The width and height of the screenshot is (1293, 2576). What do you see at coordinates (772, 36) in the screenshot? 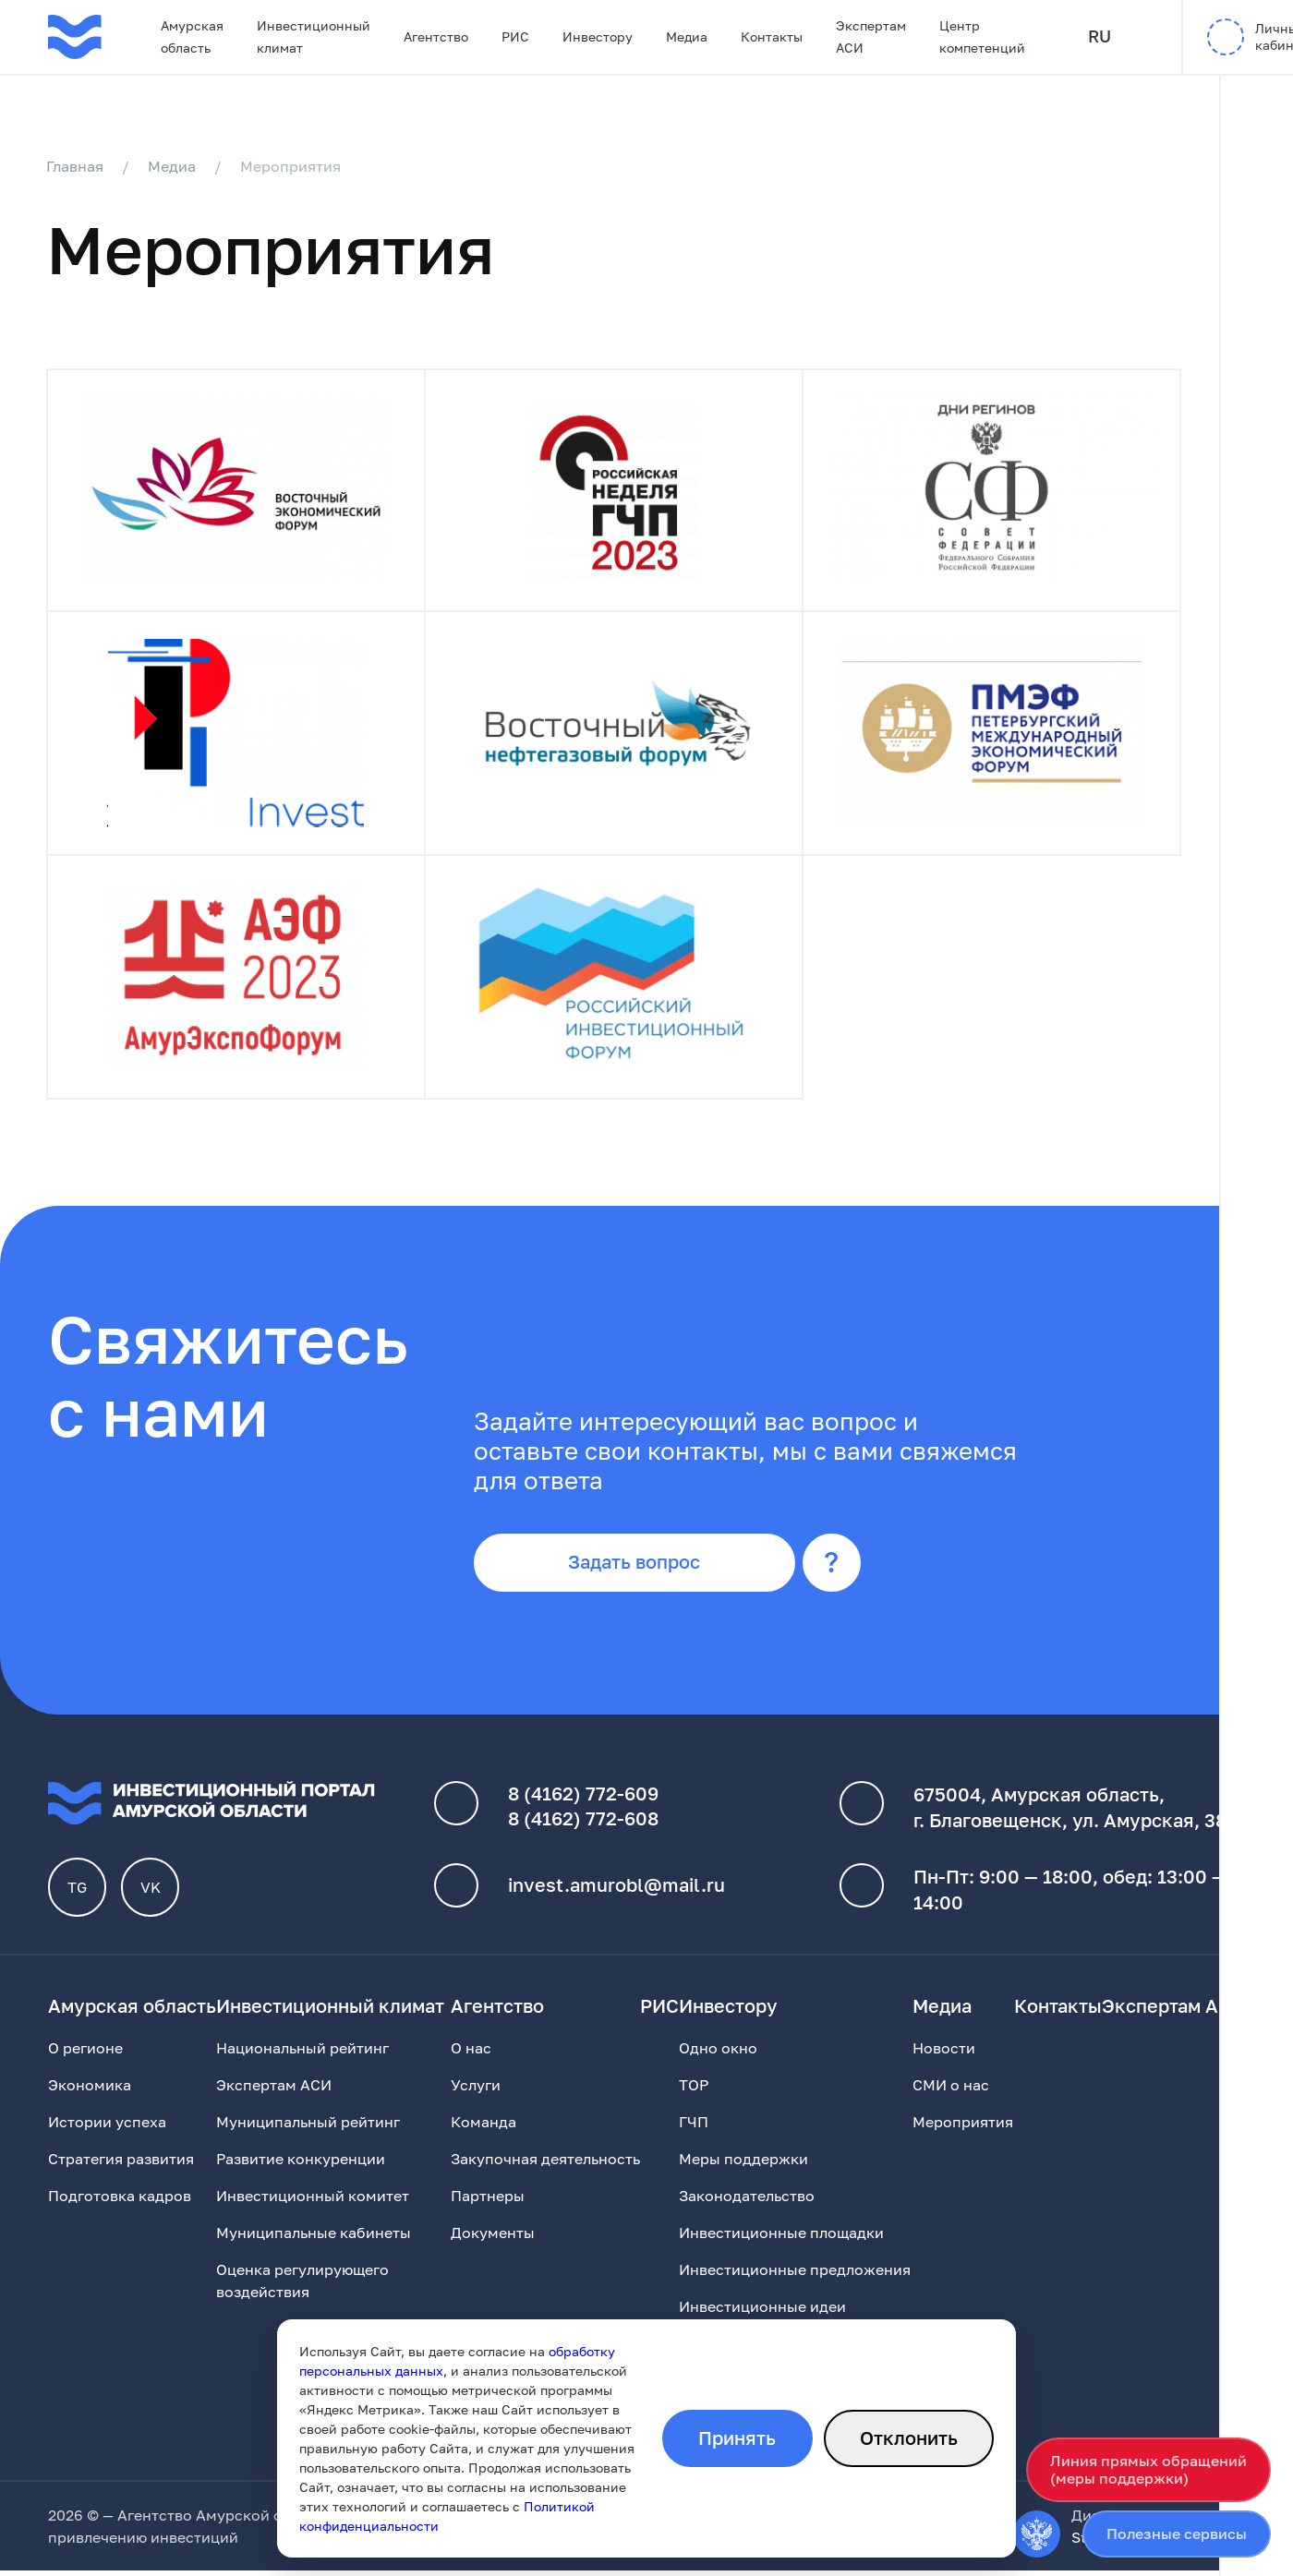
I see `Контакты` at bounding box center [772, 36].